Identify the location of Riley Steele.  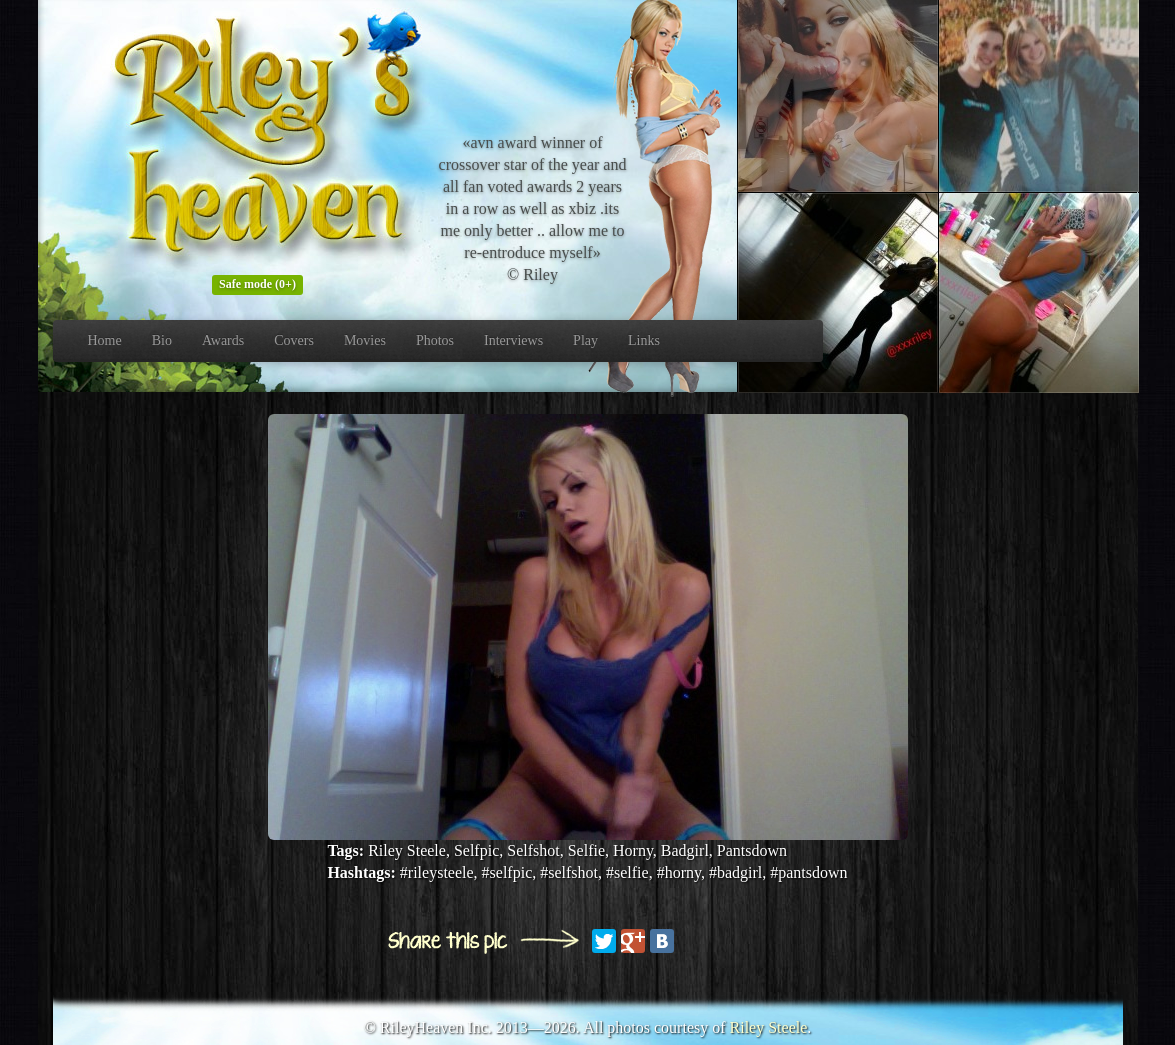
(769, 1027).